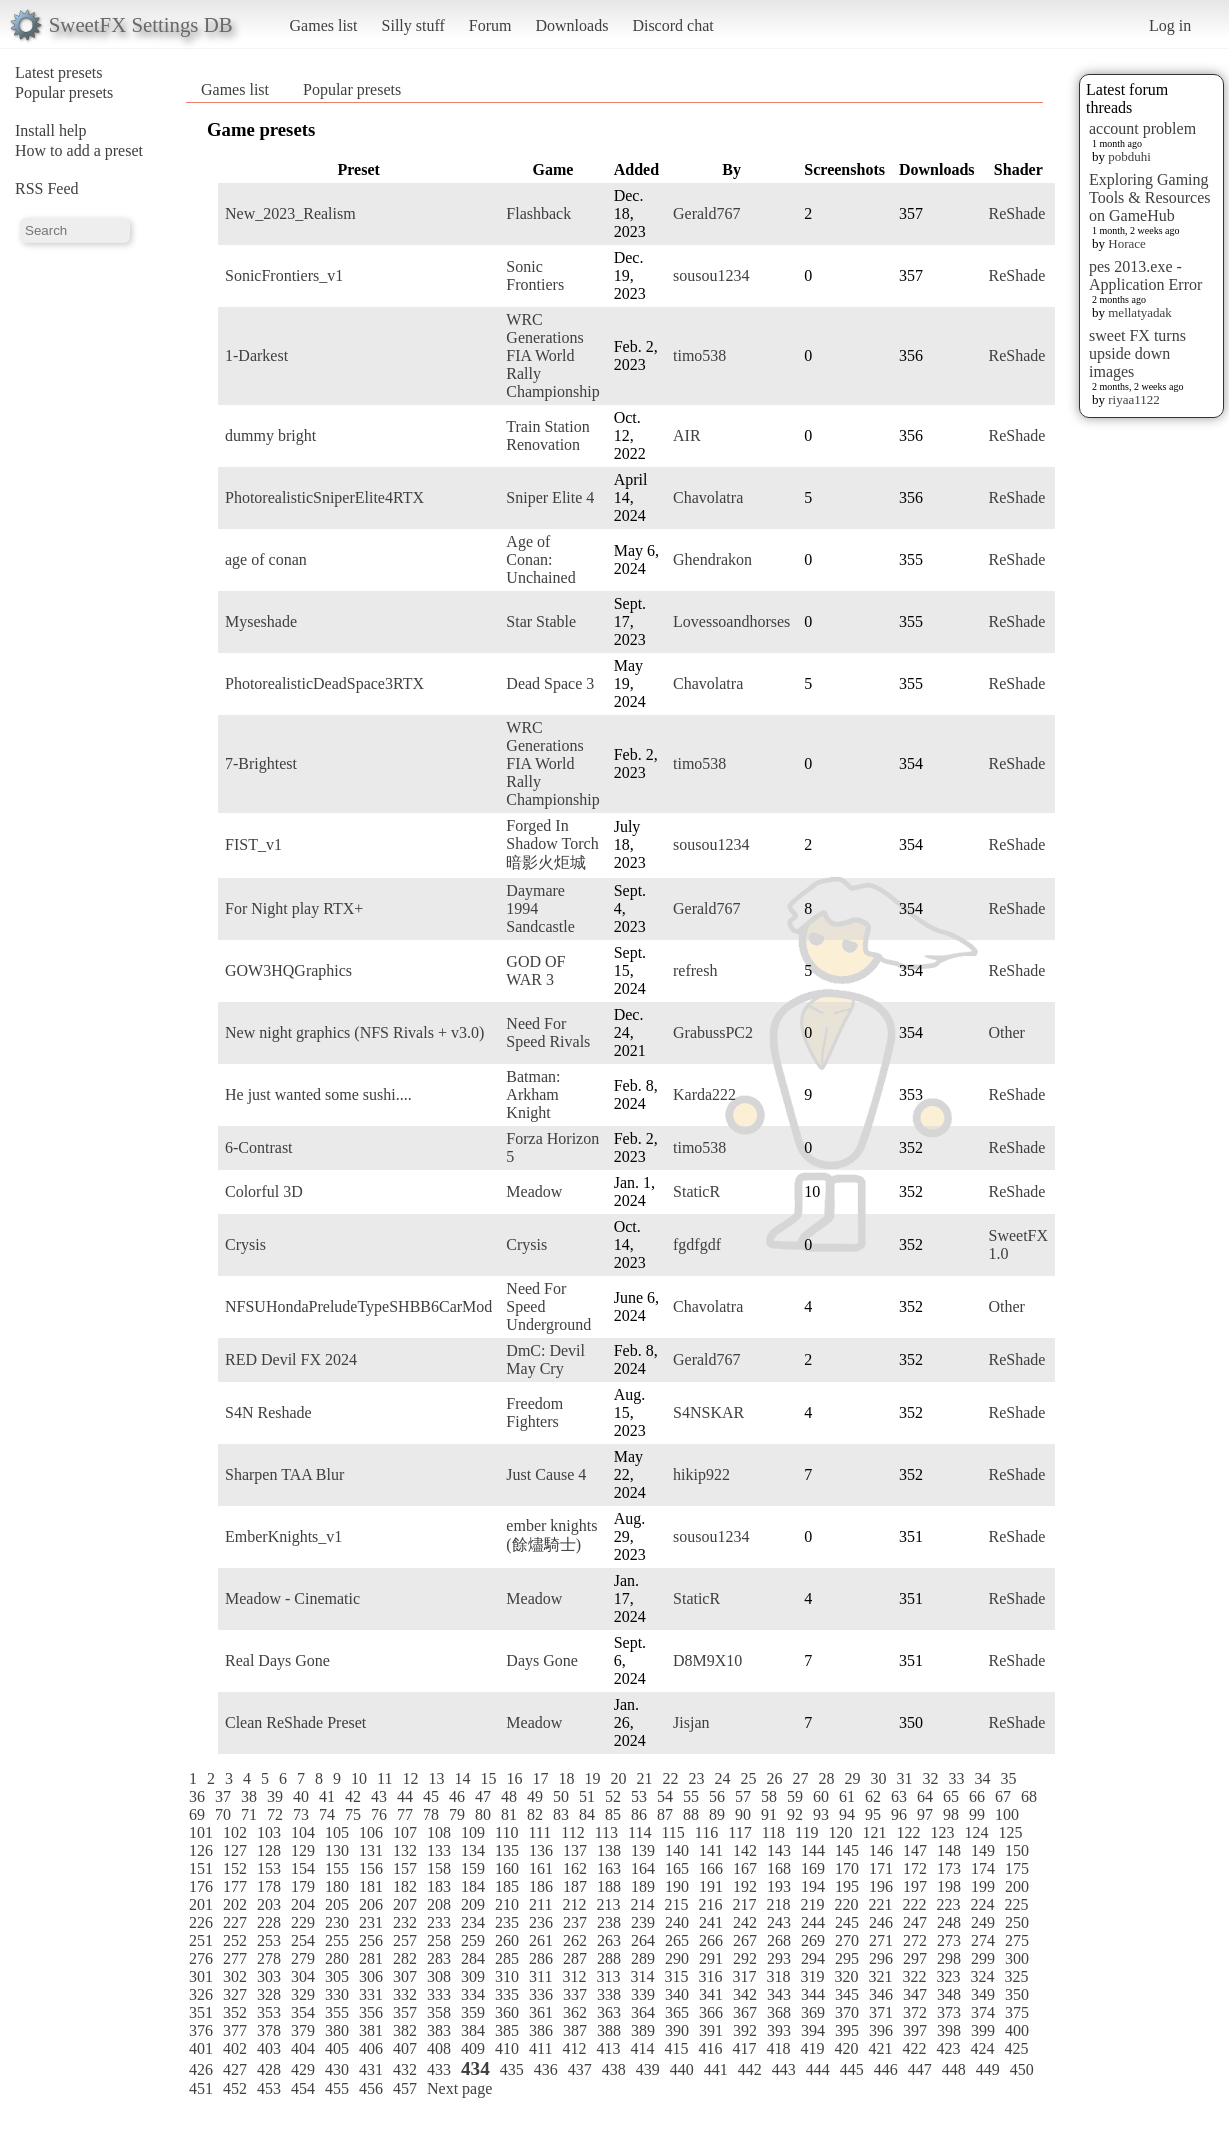 This screenshot has width=1229, height=2130. I want to click on 385, so click(507, 2030).